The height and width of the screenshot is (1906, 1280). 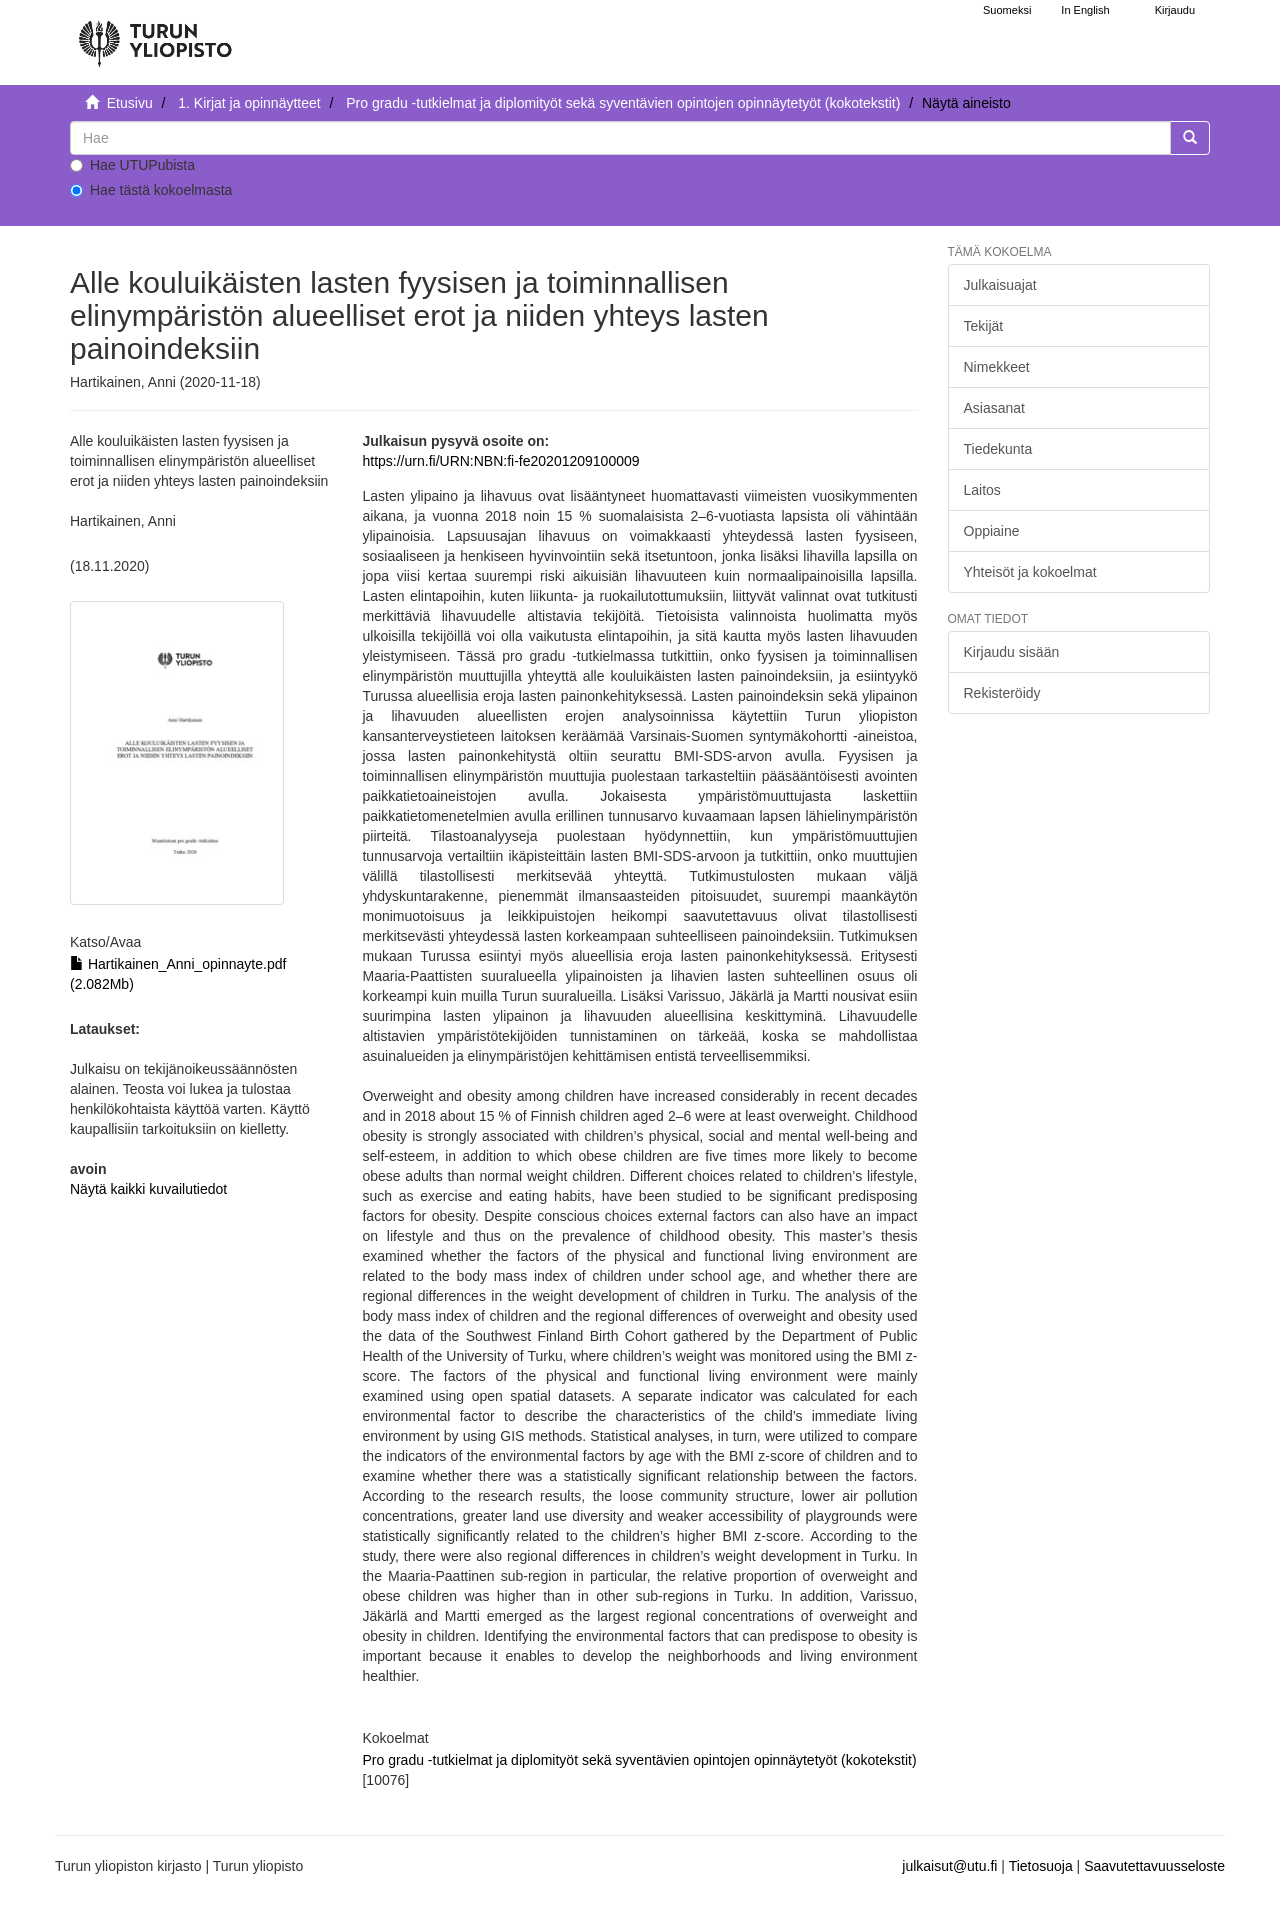 I want to click on https://urn.fi/URN:NBN:fi-fe20201209100009, so click(x=500, y=461).